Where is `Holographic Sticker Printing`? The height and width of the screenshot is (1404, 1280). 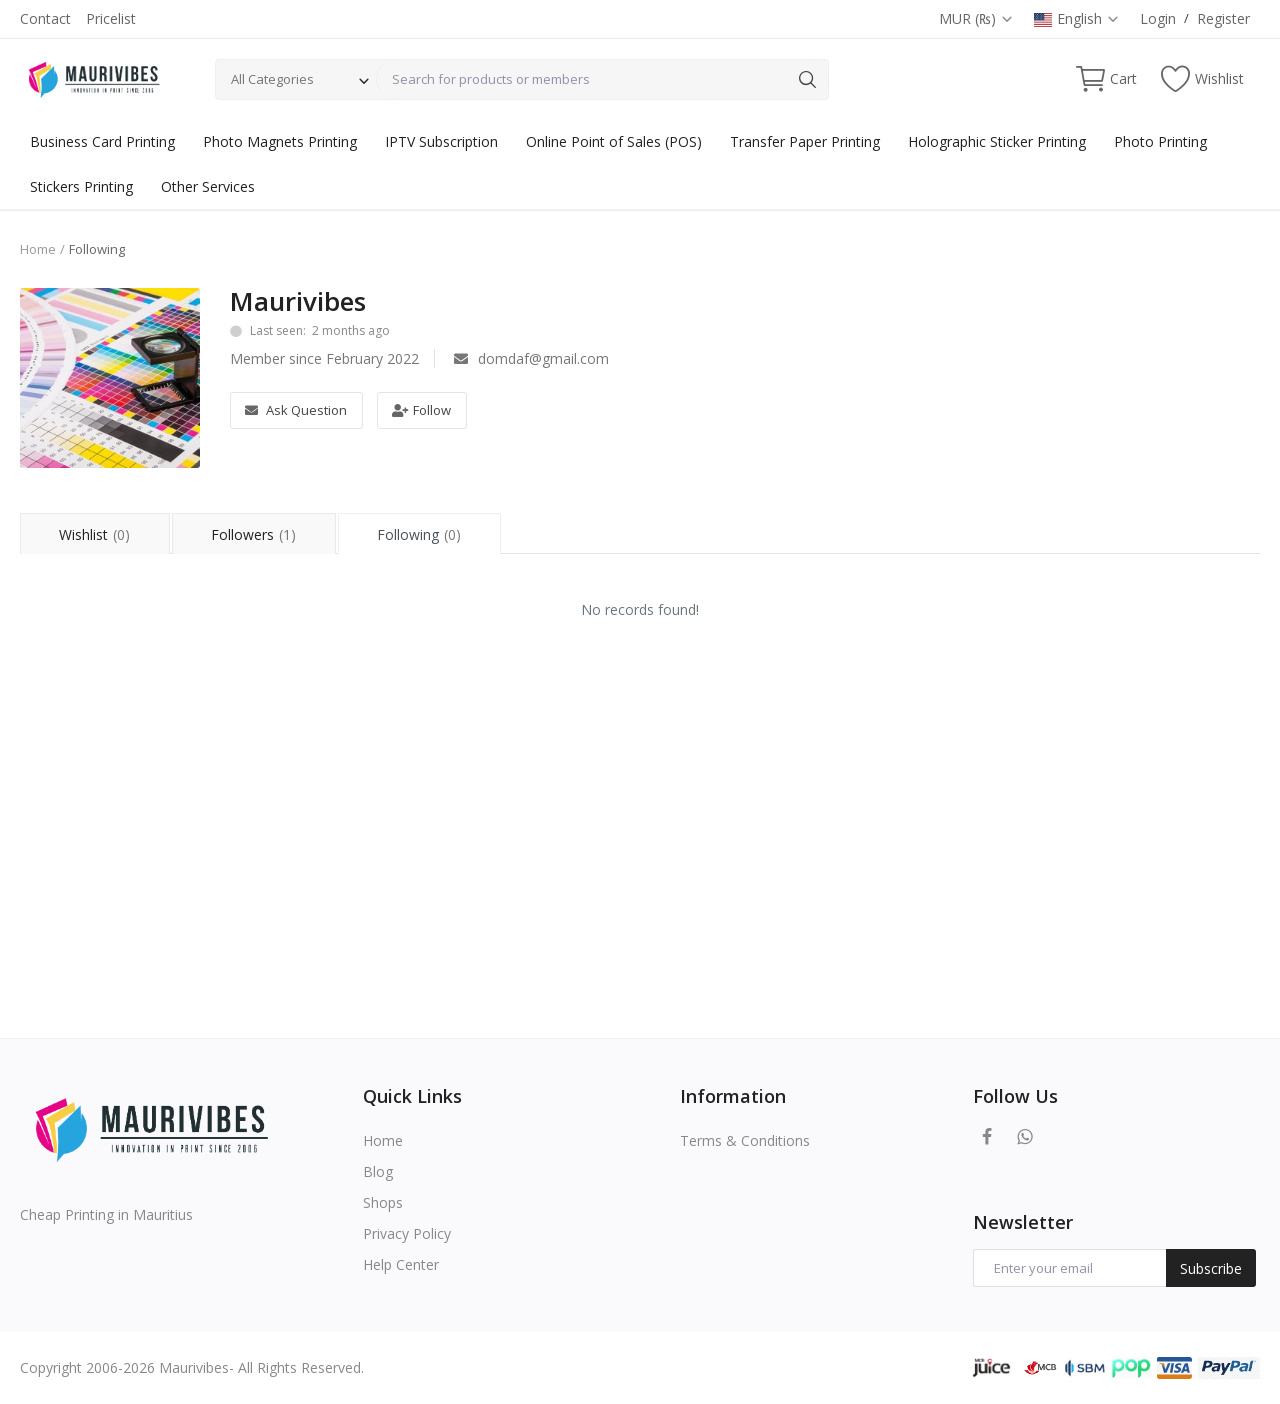 Holographic Sticker Printing is located at coordinates (997, 141).